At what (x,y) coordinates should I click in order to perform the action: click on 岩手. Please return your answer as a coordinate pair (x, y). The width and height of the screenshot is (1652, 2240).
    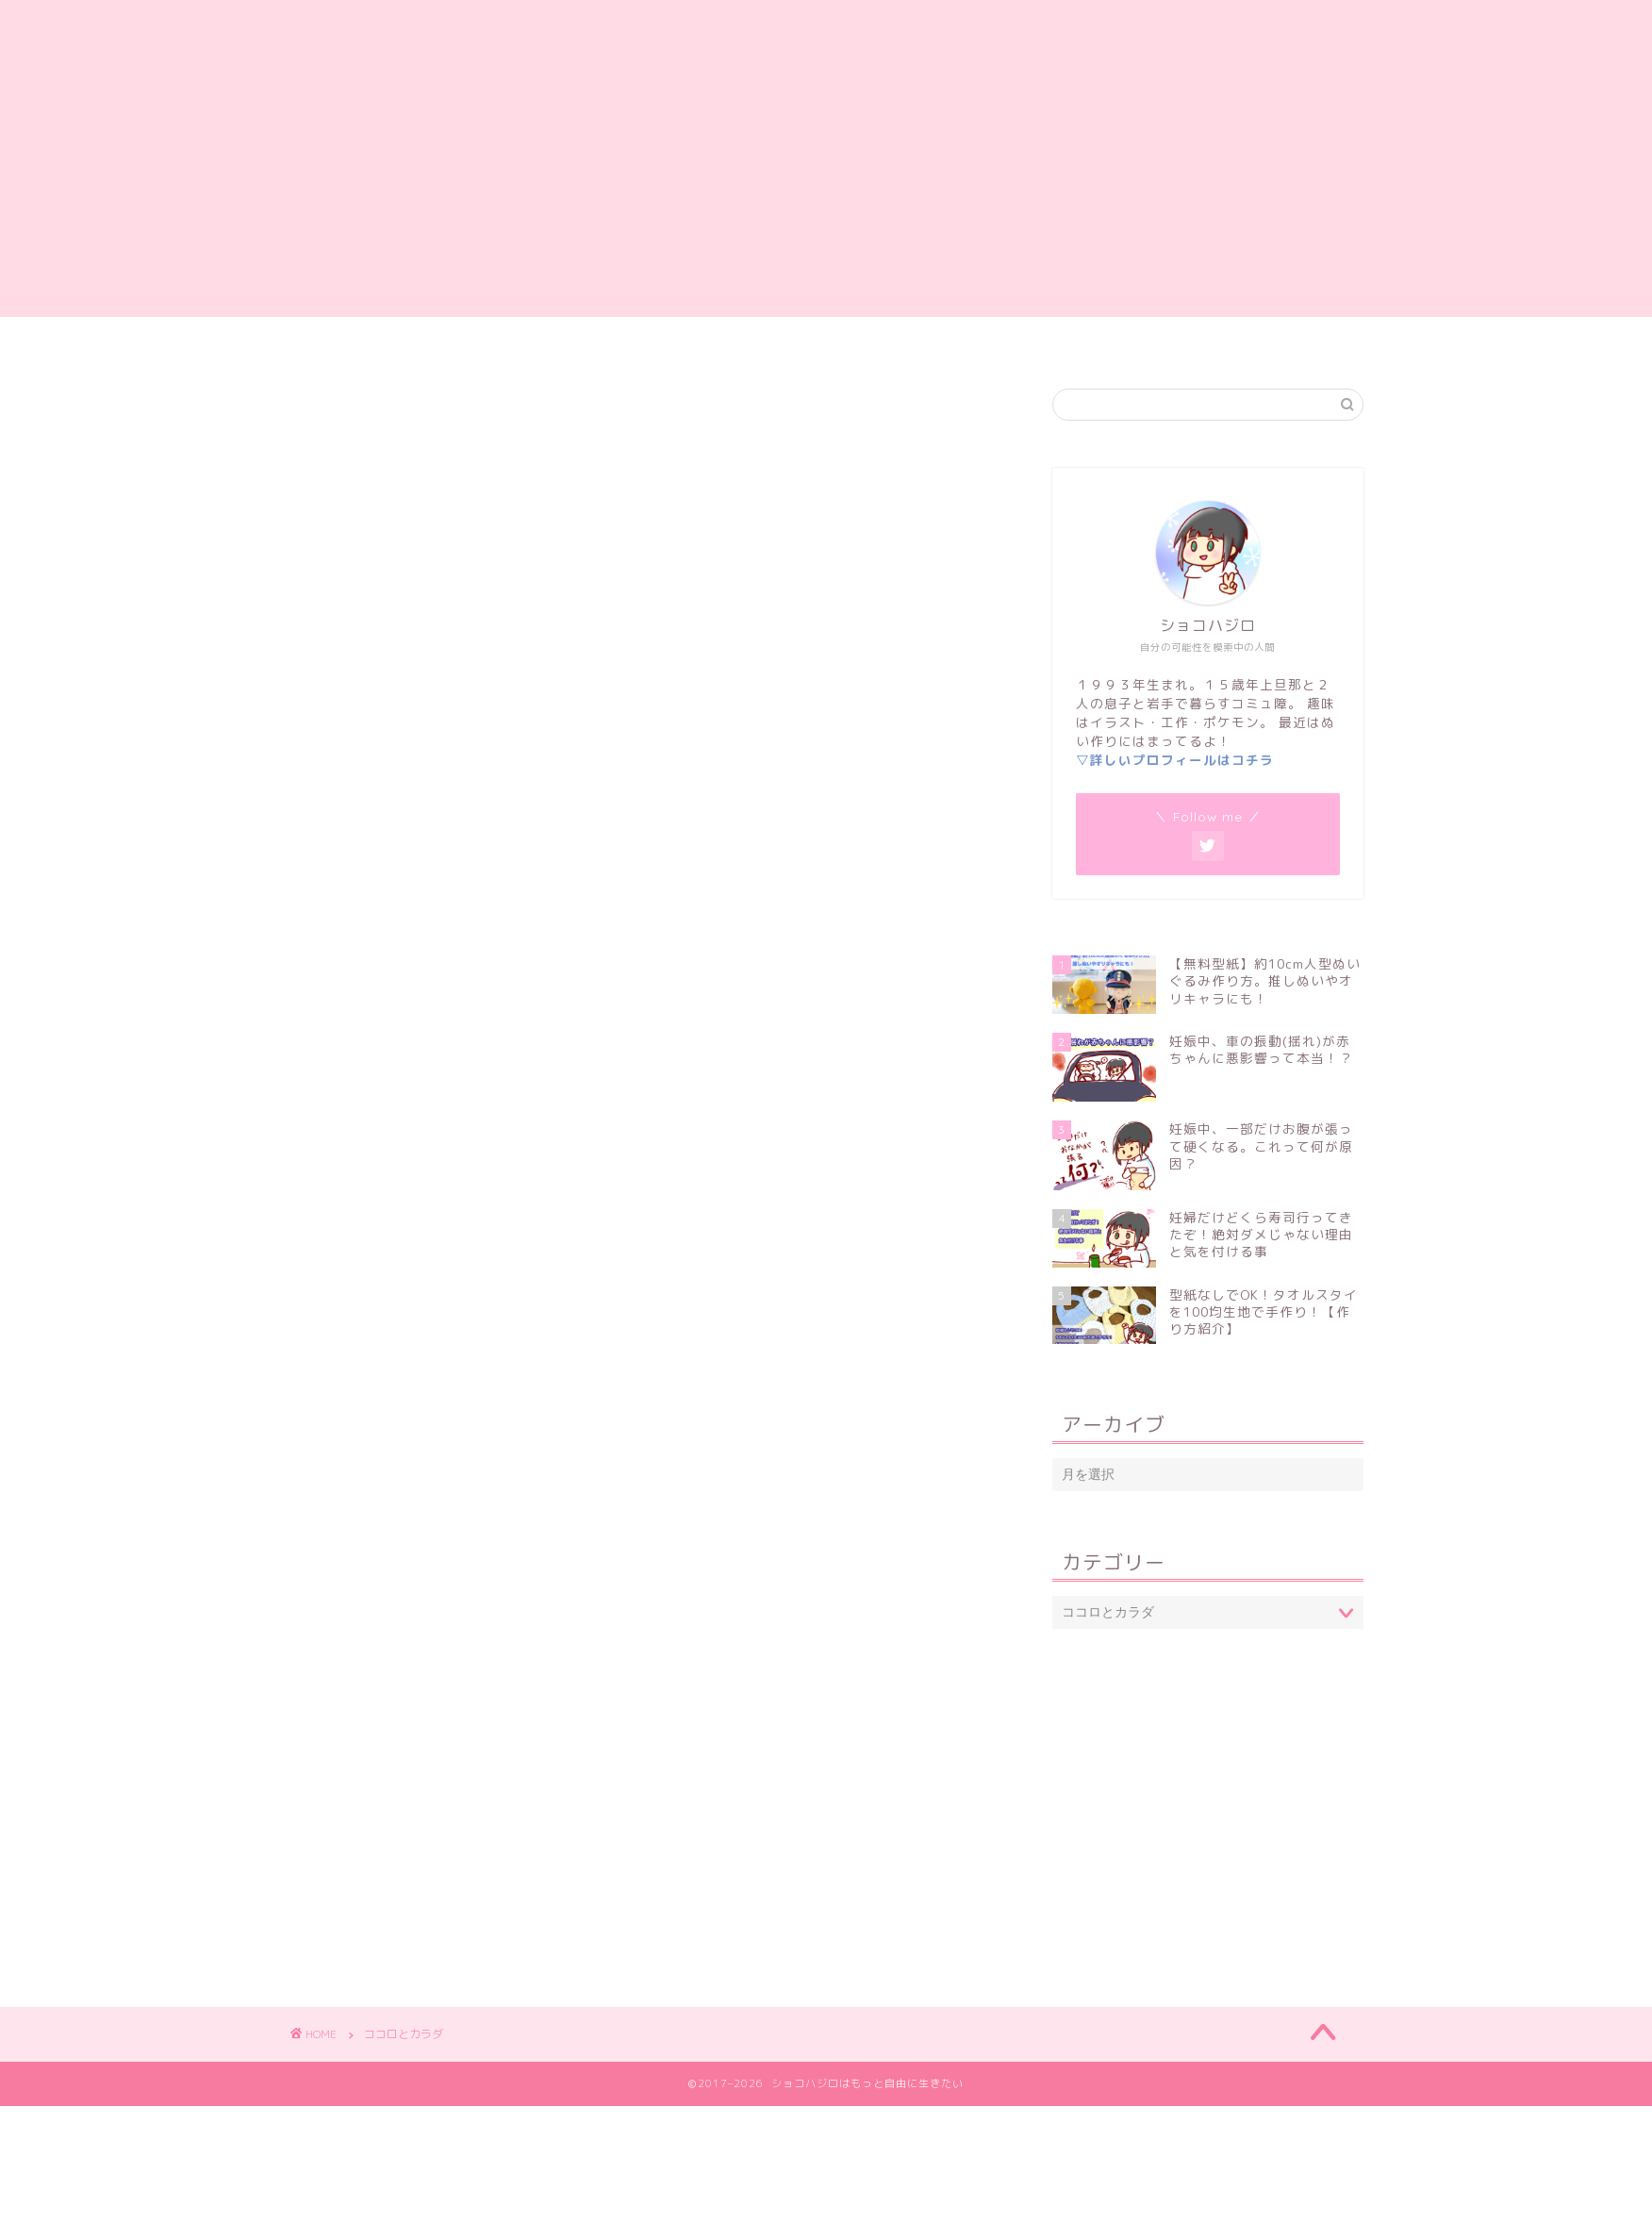
    Looking at the image, I should click on (970, 339).